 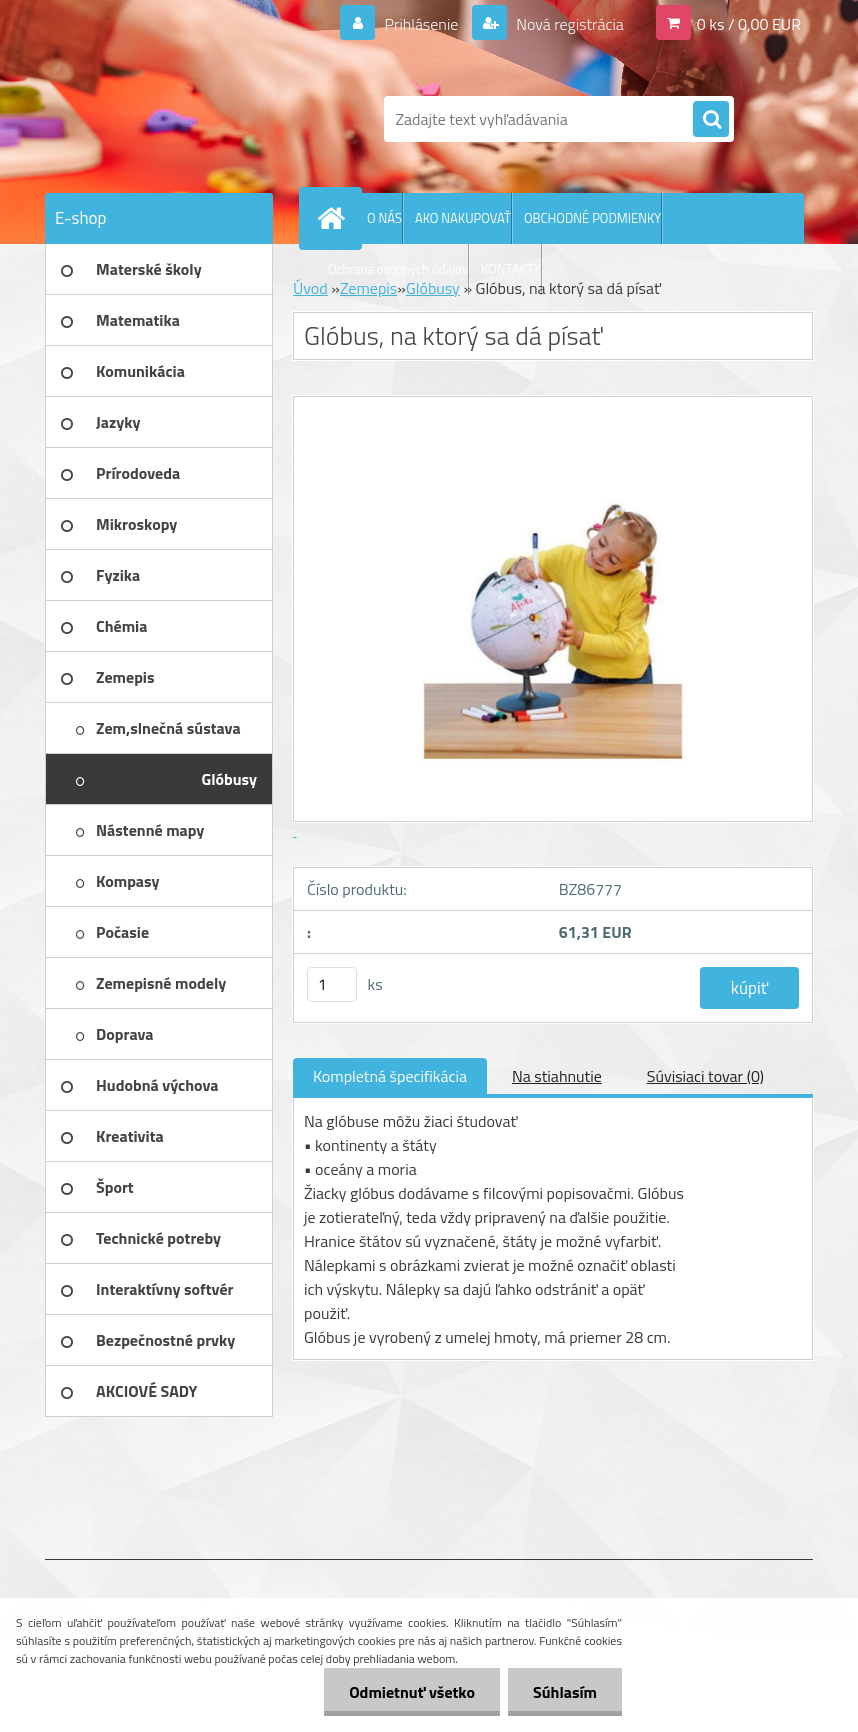 I want to click on Súhlasím, so click(x=565, y=1692).